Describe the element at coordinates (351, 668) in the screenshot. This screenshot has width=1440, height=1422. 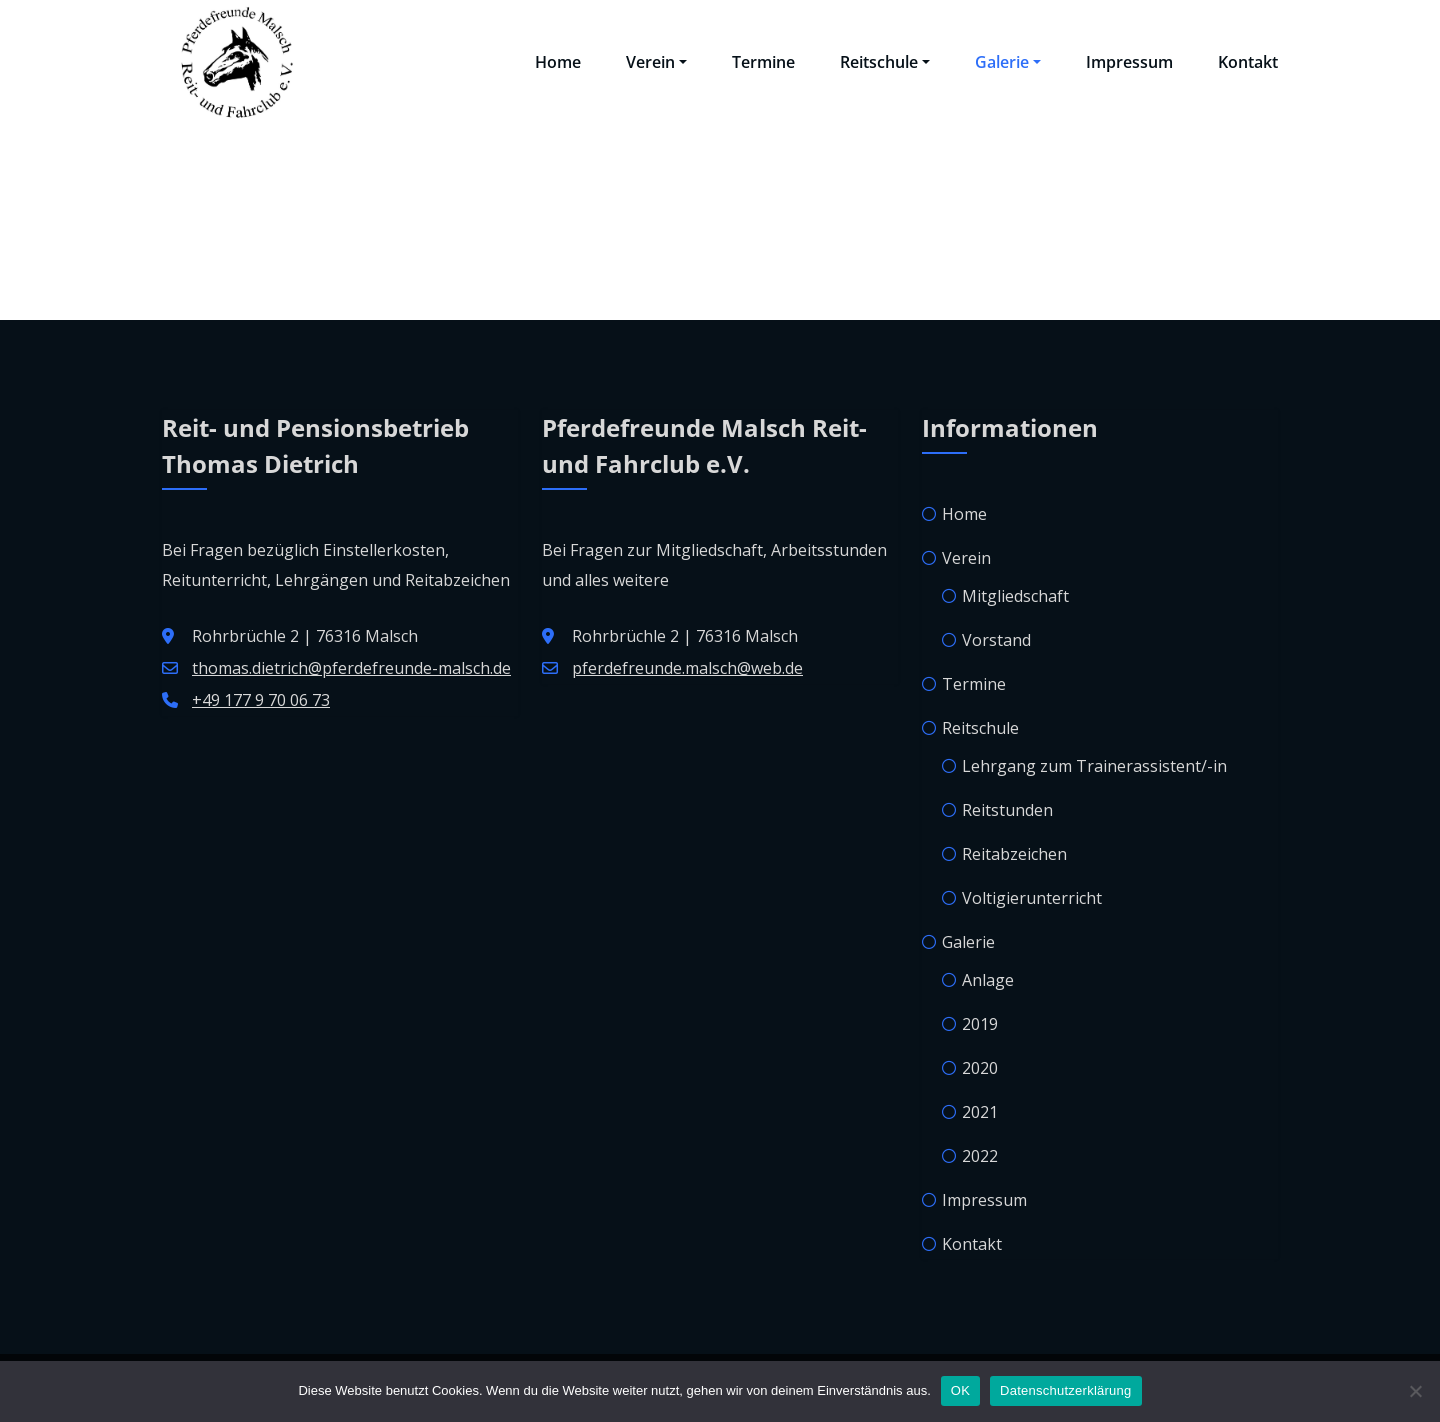
I see `thomas.dietrich@pferdefreunde-malsch.de` at that location.